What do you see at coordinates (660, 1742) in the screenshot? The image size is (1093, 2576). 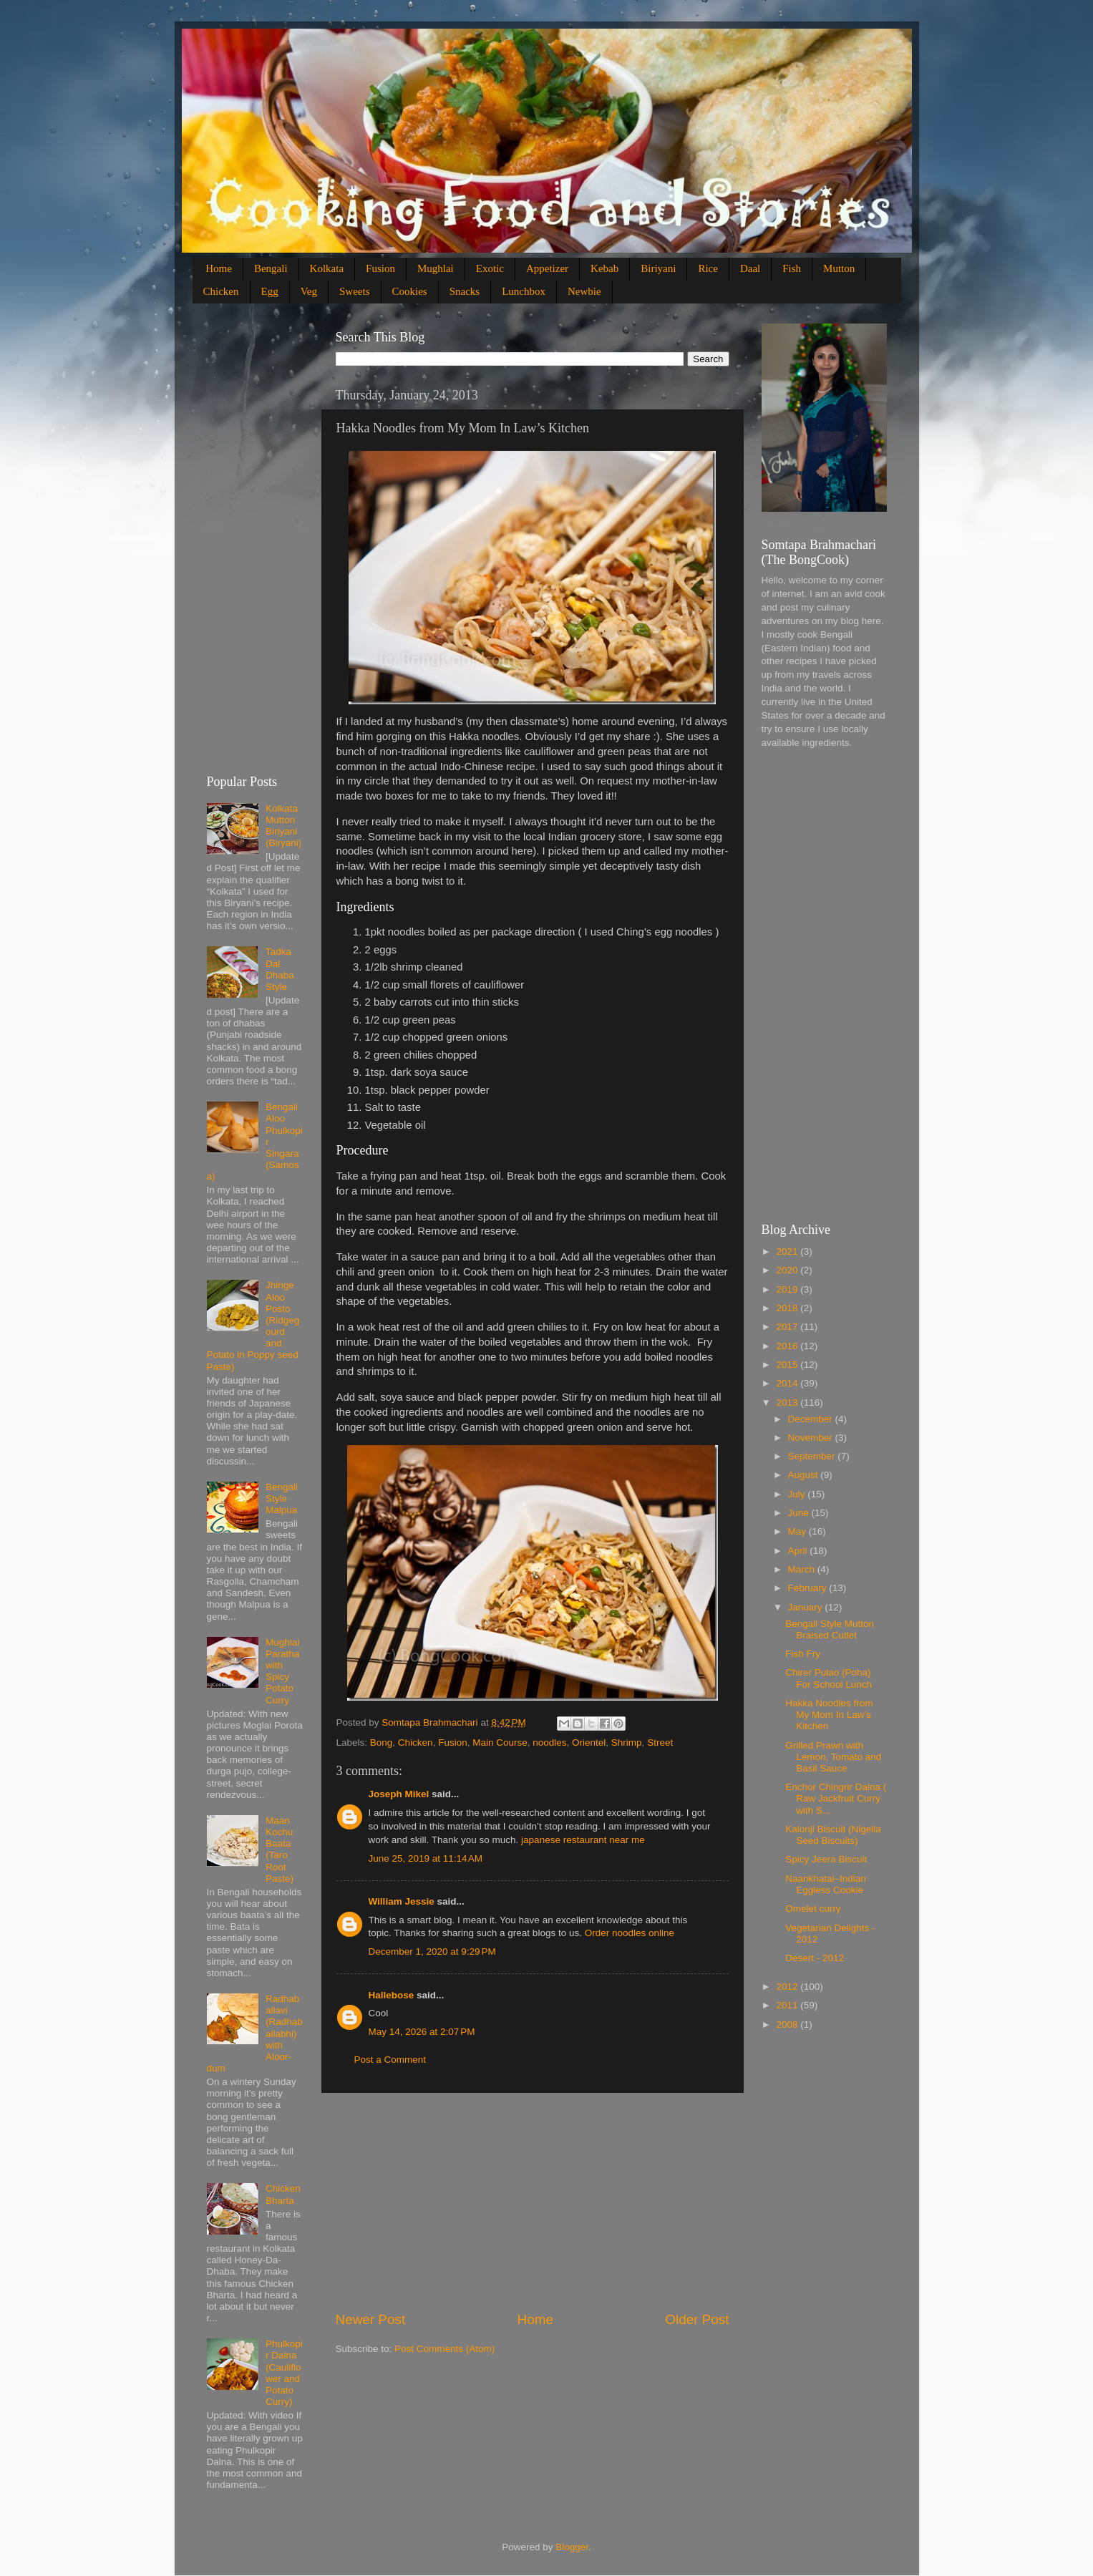 I see `Street` at bounding box center [660, 1742].